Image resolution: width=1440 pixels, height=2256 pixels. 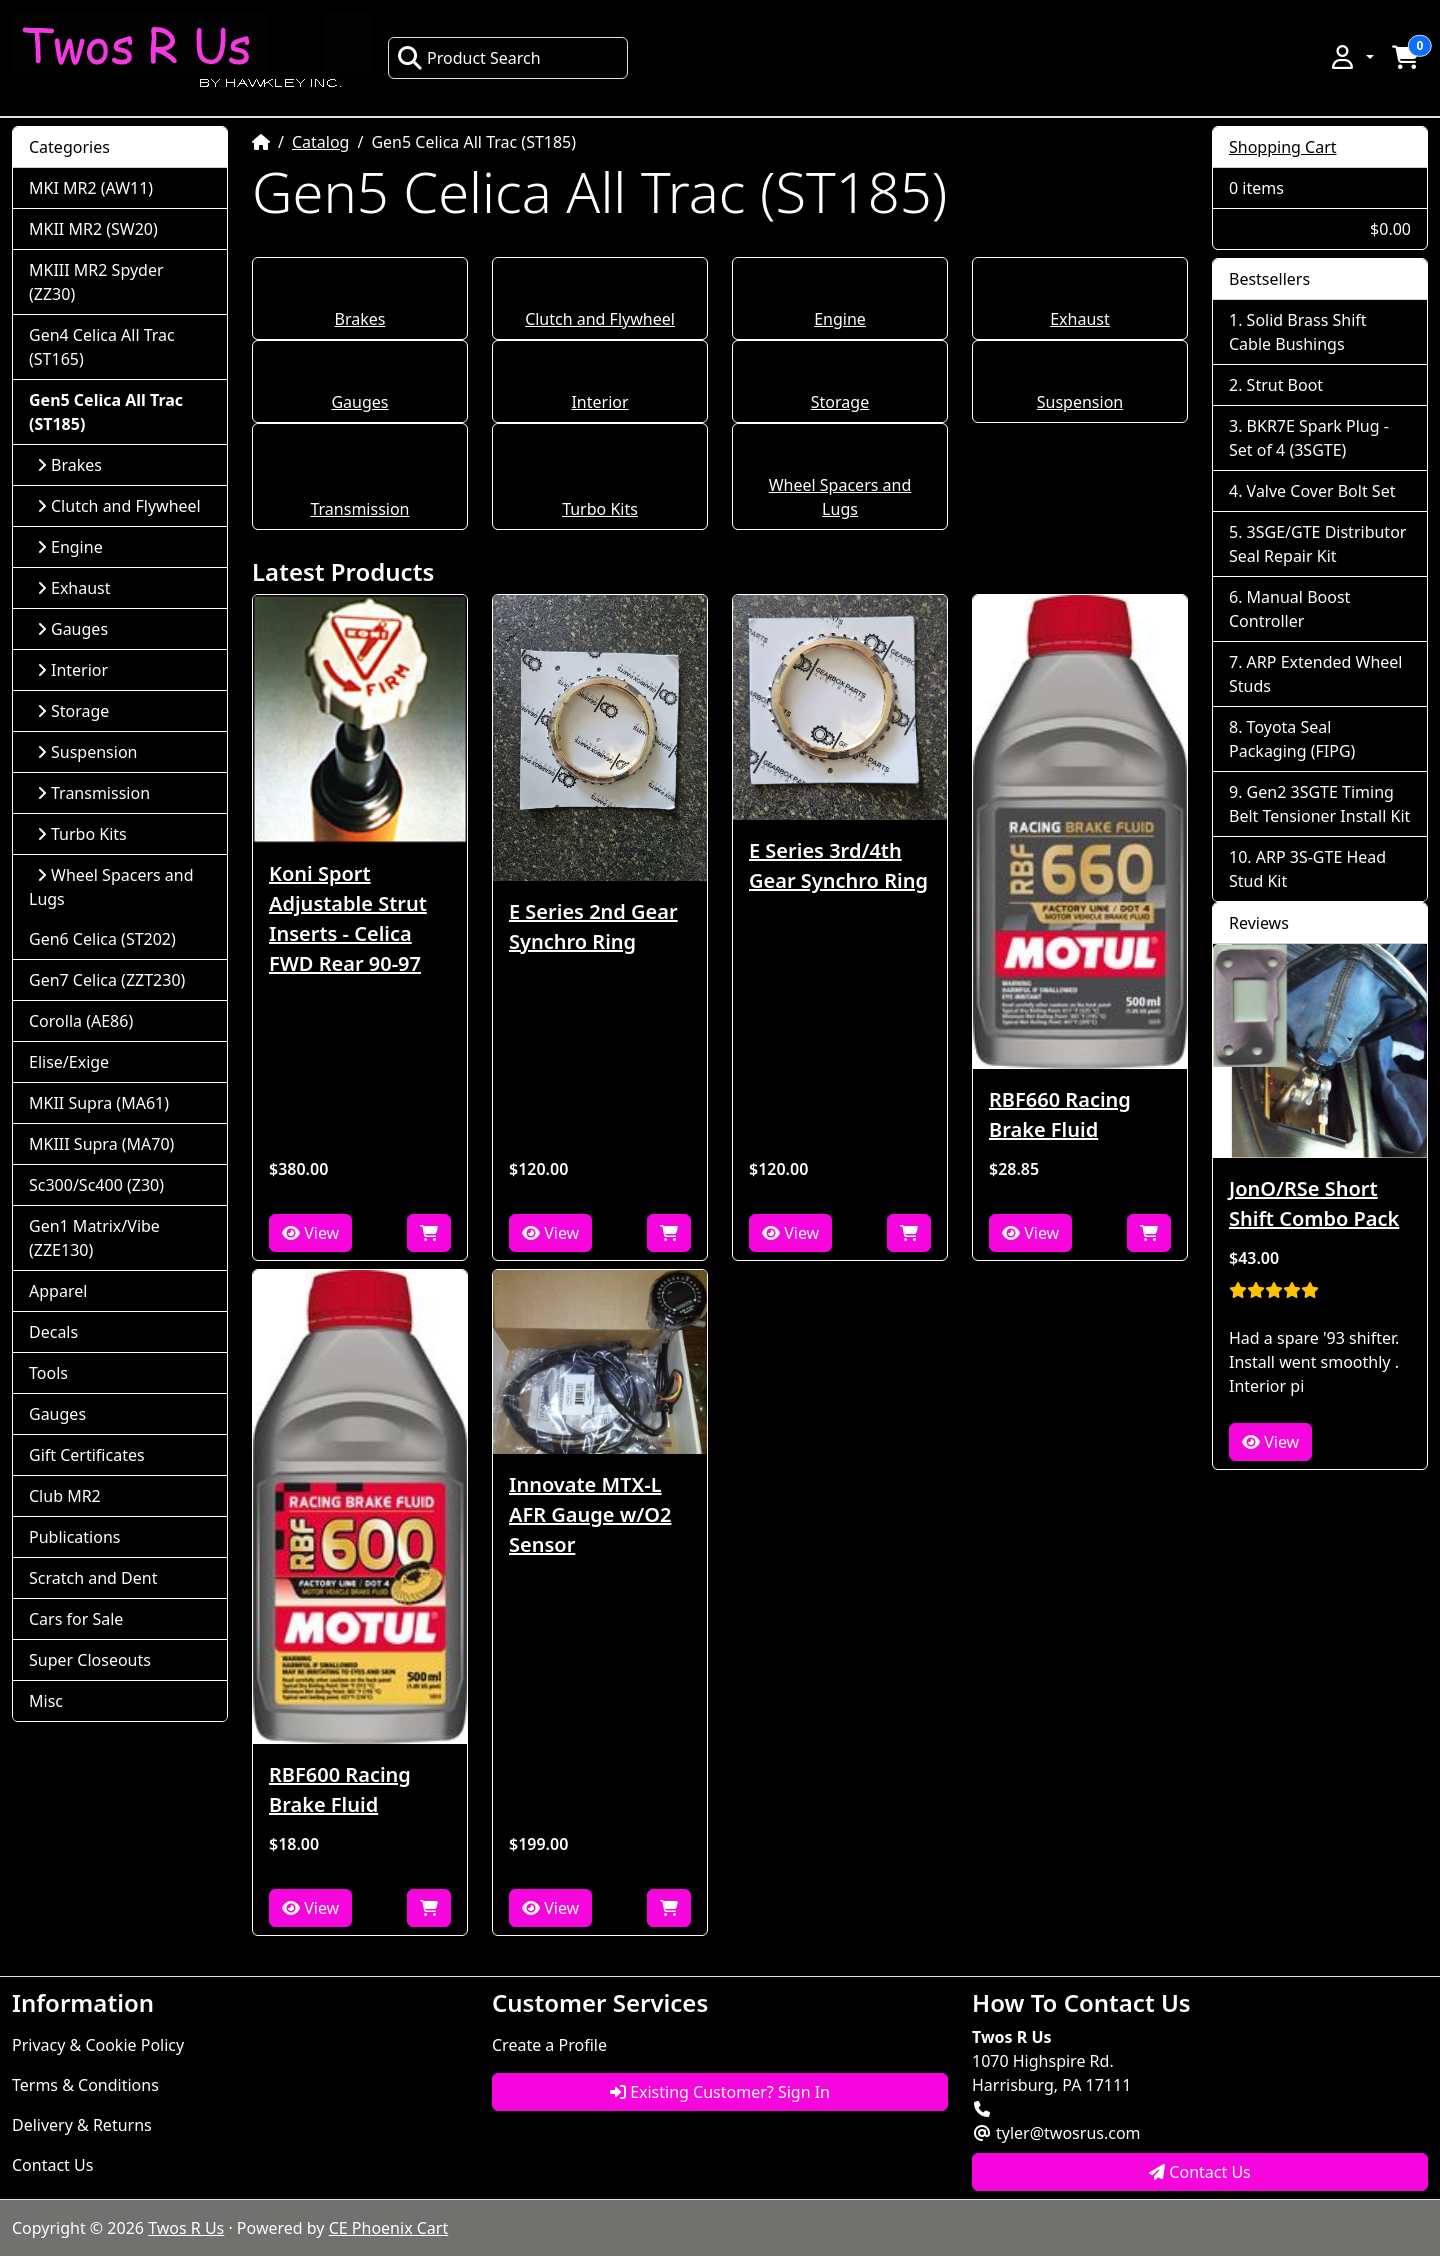 I want to click on MKIII Supra (MA70), so click(x=101, y=1144).